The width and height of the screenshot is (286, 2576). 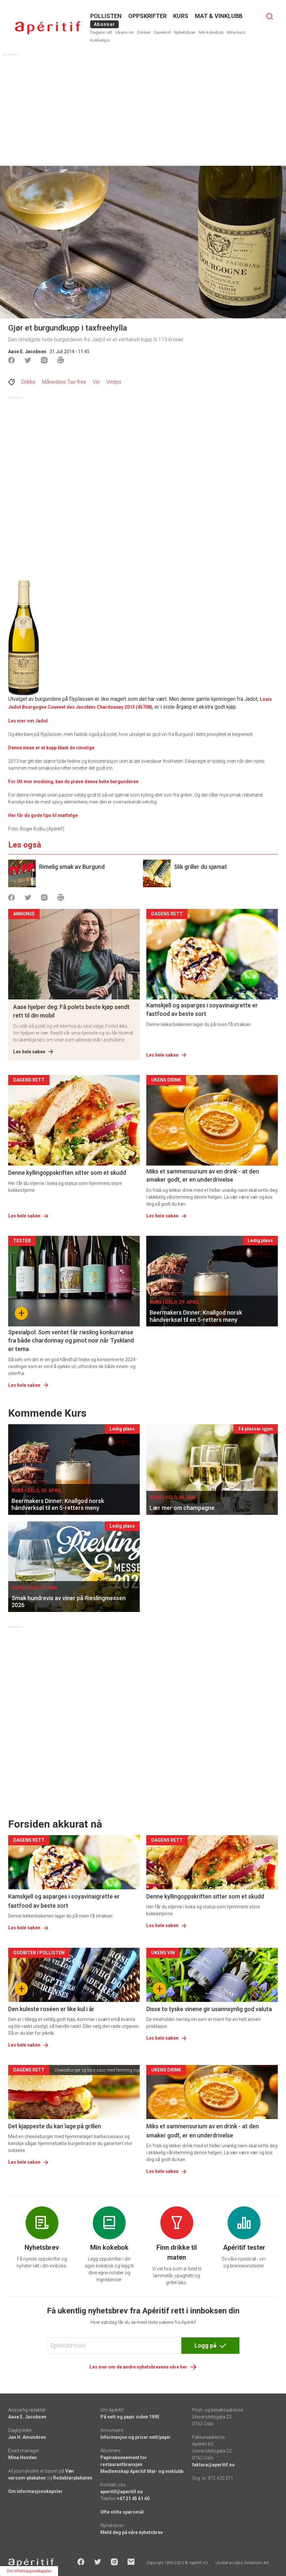 What do you see at coordinates (35, 2491) in the screenshot?
I see `Om informasjonskapsler` at bounding box center [35, 2491].